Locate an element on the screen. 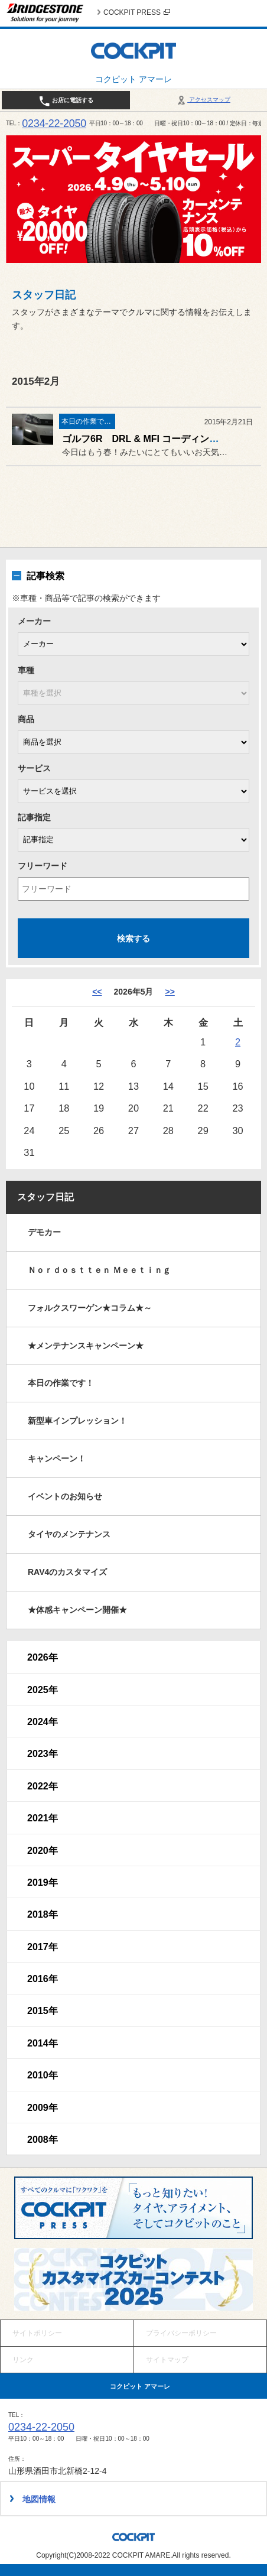 Image resolution: width=267 pixels, height=2576 pixels. お店に電話する is located at coordinates (65, 101).